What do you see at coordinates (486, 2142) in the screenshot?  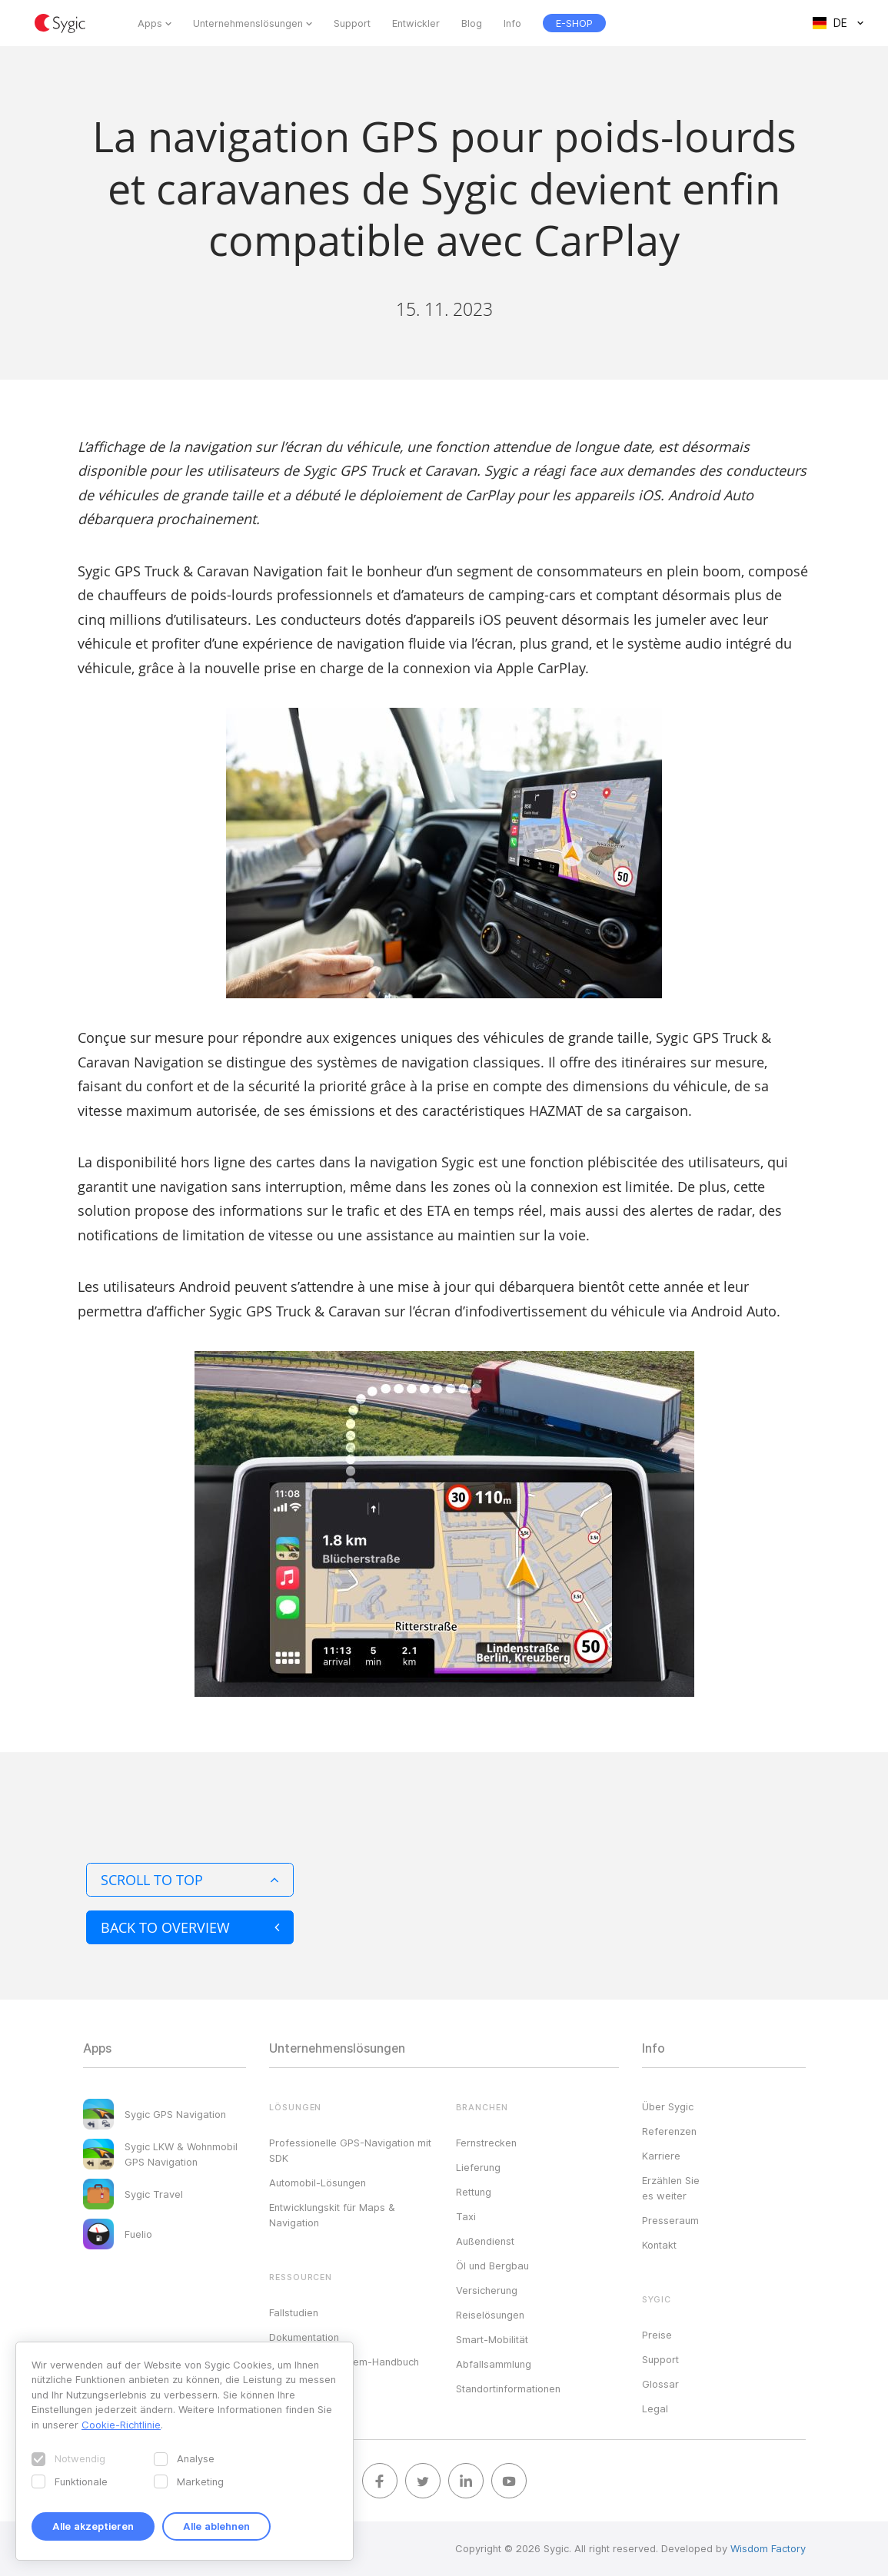 I see `Fernstrecken` at bounding box center [486, 2142].